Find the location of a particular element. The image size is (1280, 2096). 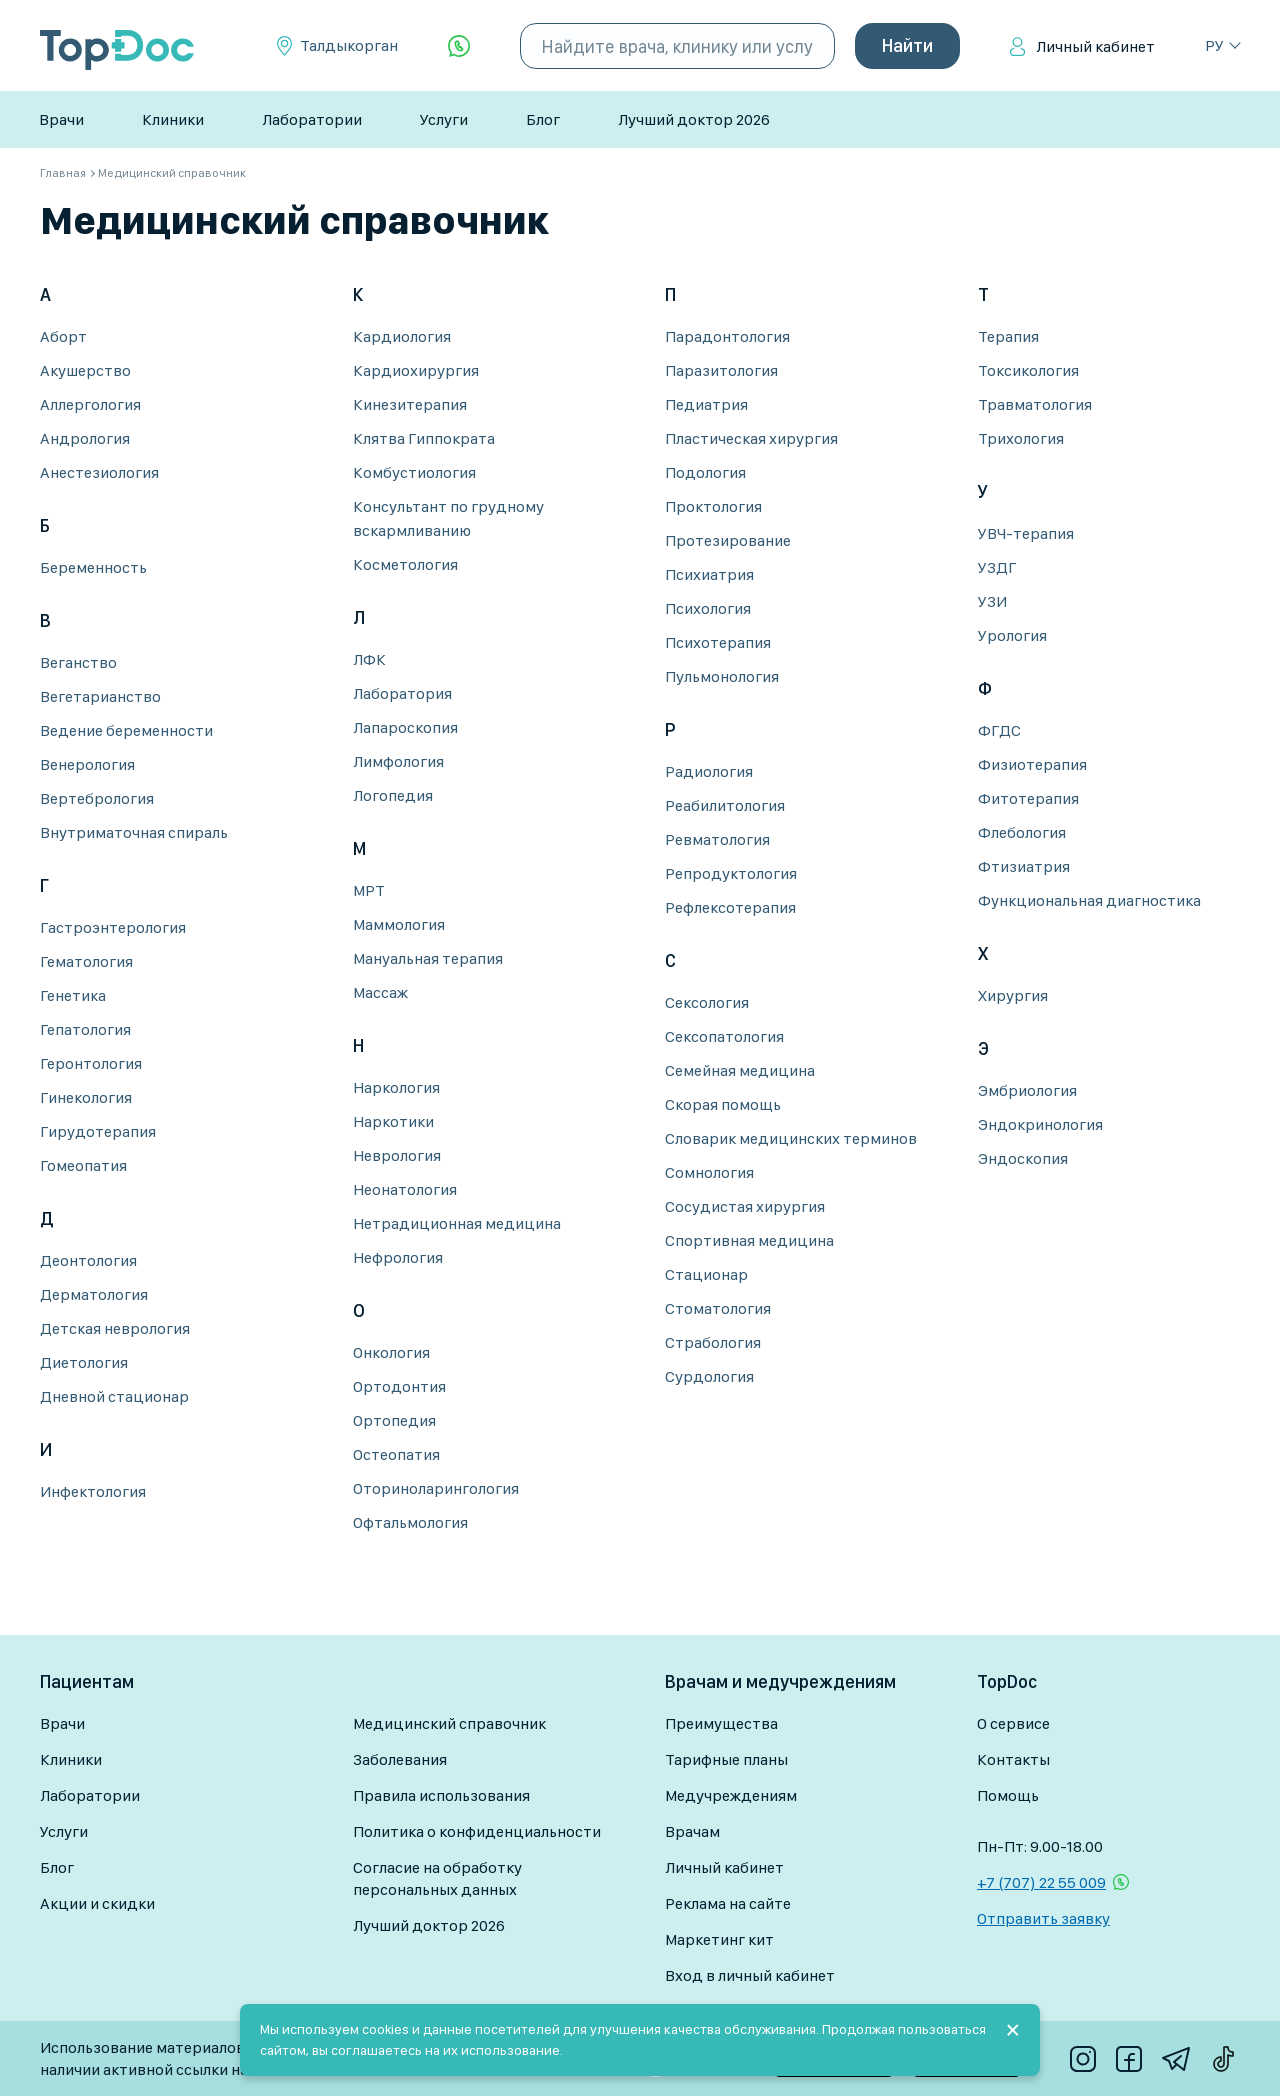

Остеопатия is located at coordinates (396, 1454).